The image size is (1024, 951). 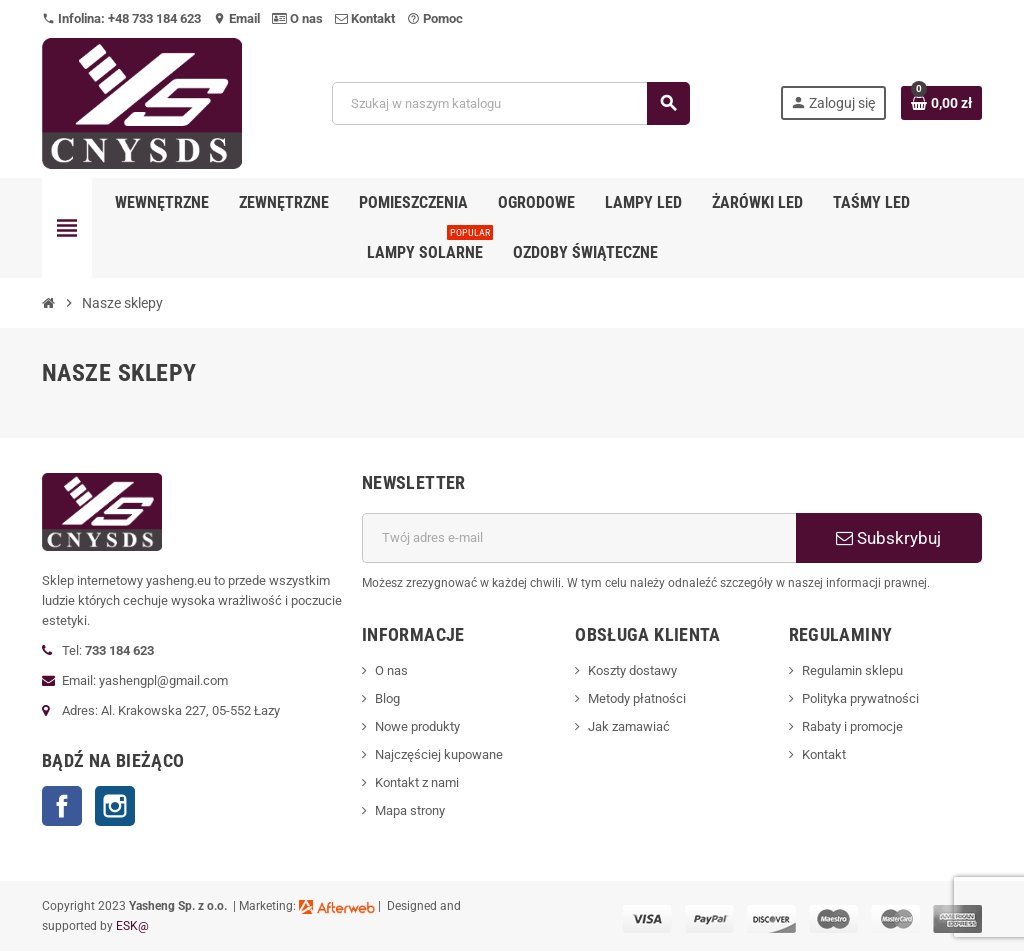 I want to click on Metody płatności, so click(x=637, y=698).